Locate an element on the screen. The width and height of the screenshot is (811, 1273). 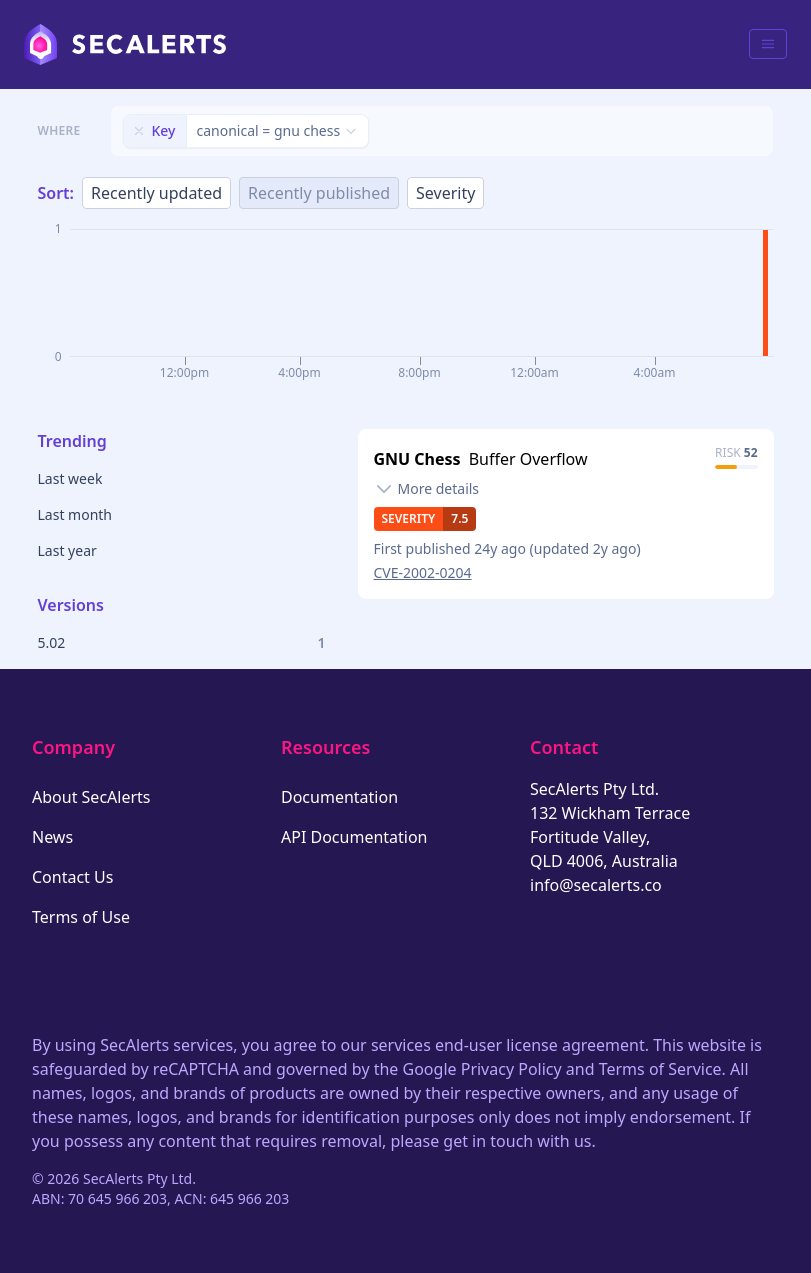
API Documentation is located at coordinates (354, 837).